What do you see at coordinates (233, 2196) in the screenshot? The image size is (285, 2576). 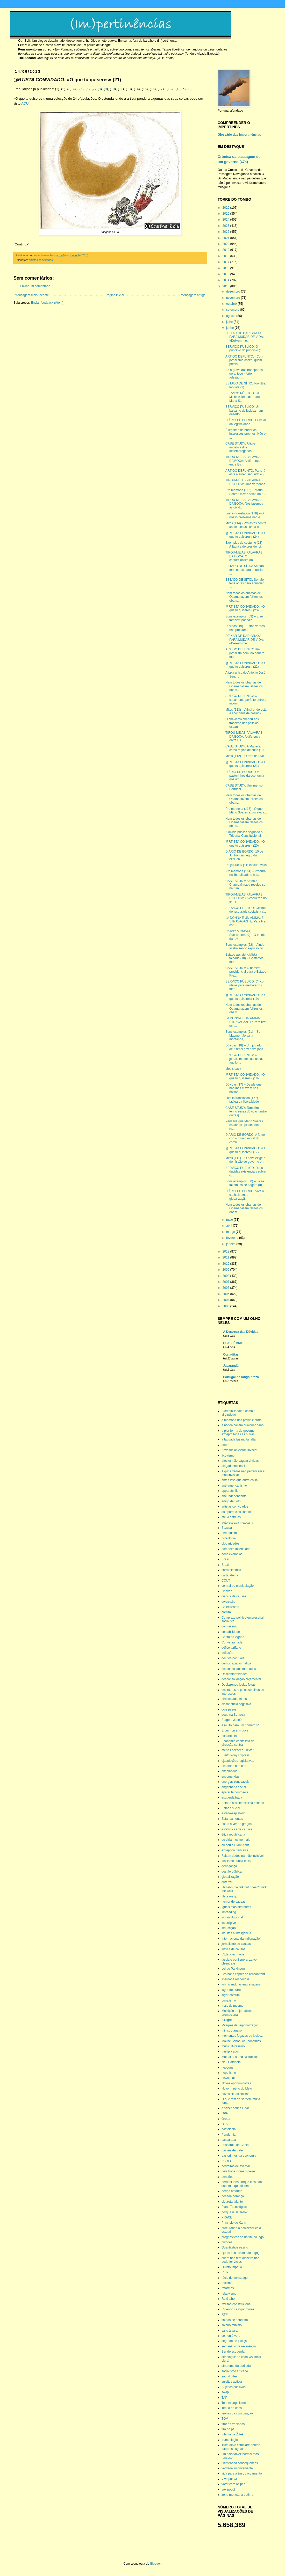 I see `pesada herança` at bounding box center [233, 2196].